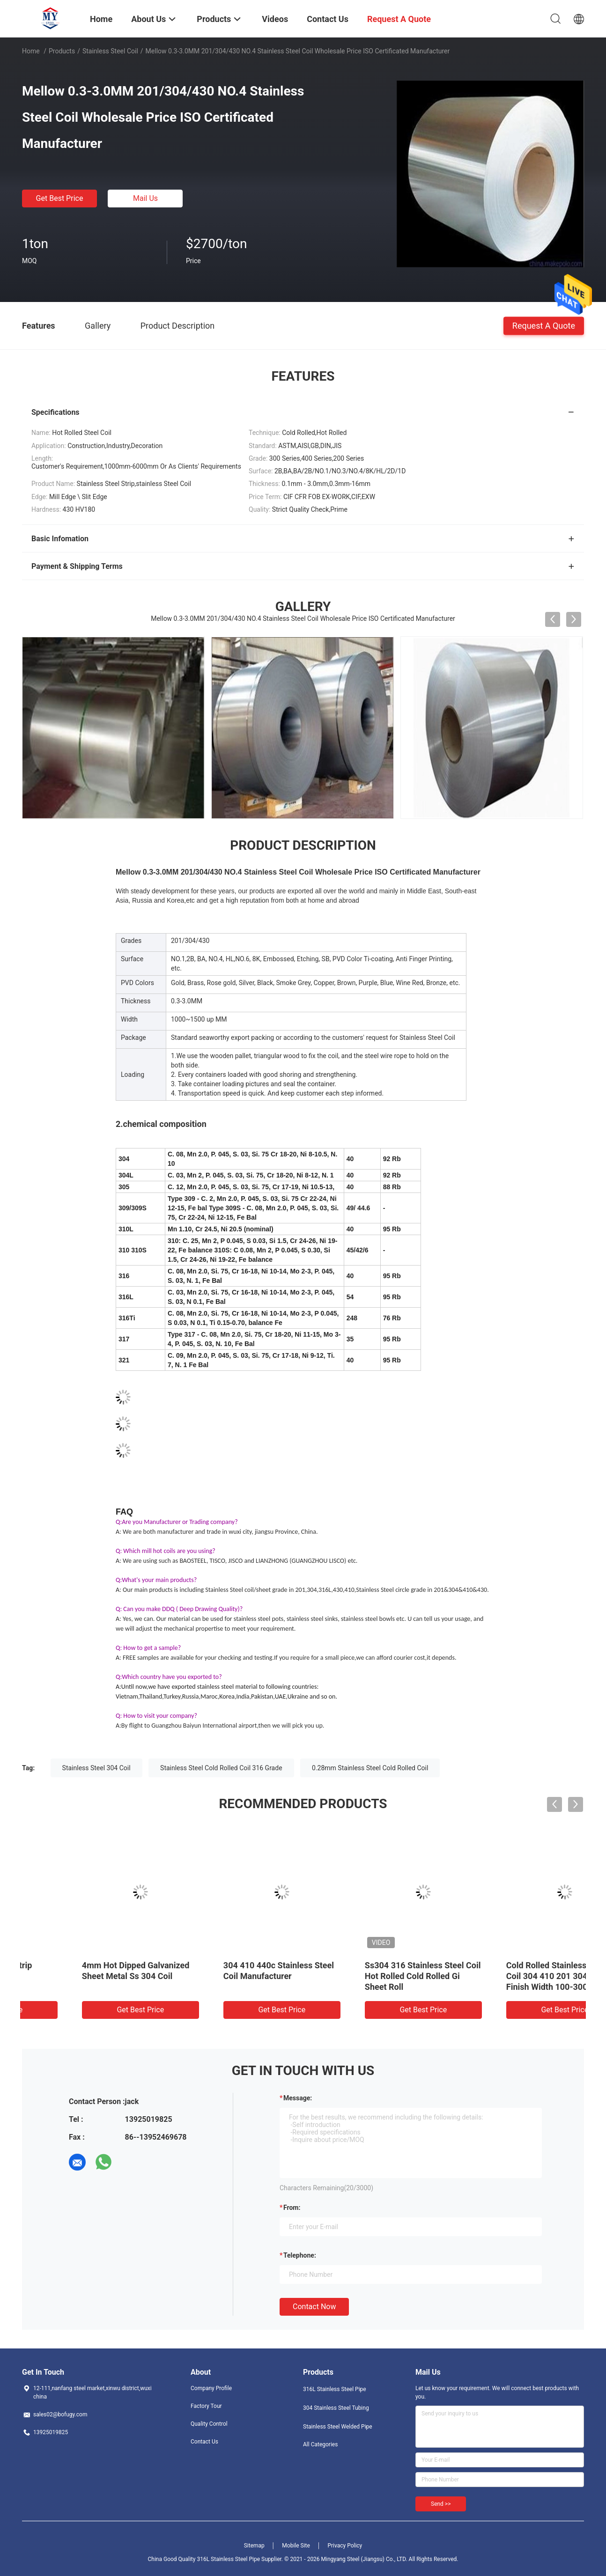 The width and height of the screenshot is (606, 2576). Describe the element at coordinates (254, 2545) in the screenshot. I see `Sitemap` at that location.